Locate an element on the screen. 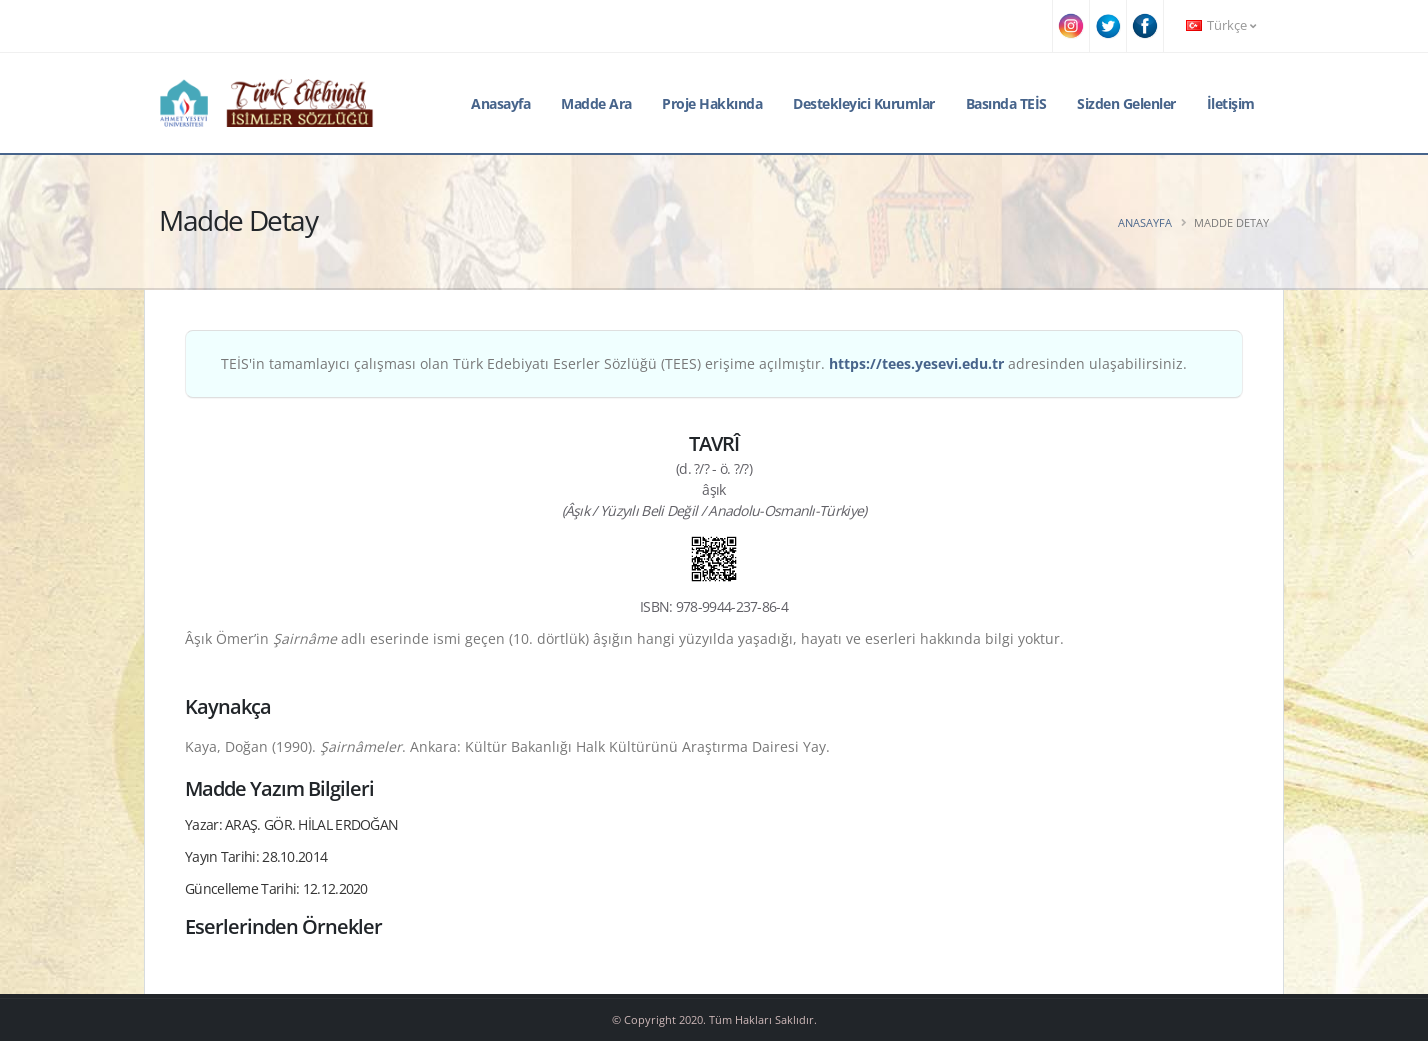 This screenshot has width=1428, height=1041. Madde Ara is located at coordinates (596, 103).